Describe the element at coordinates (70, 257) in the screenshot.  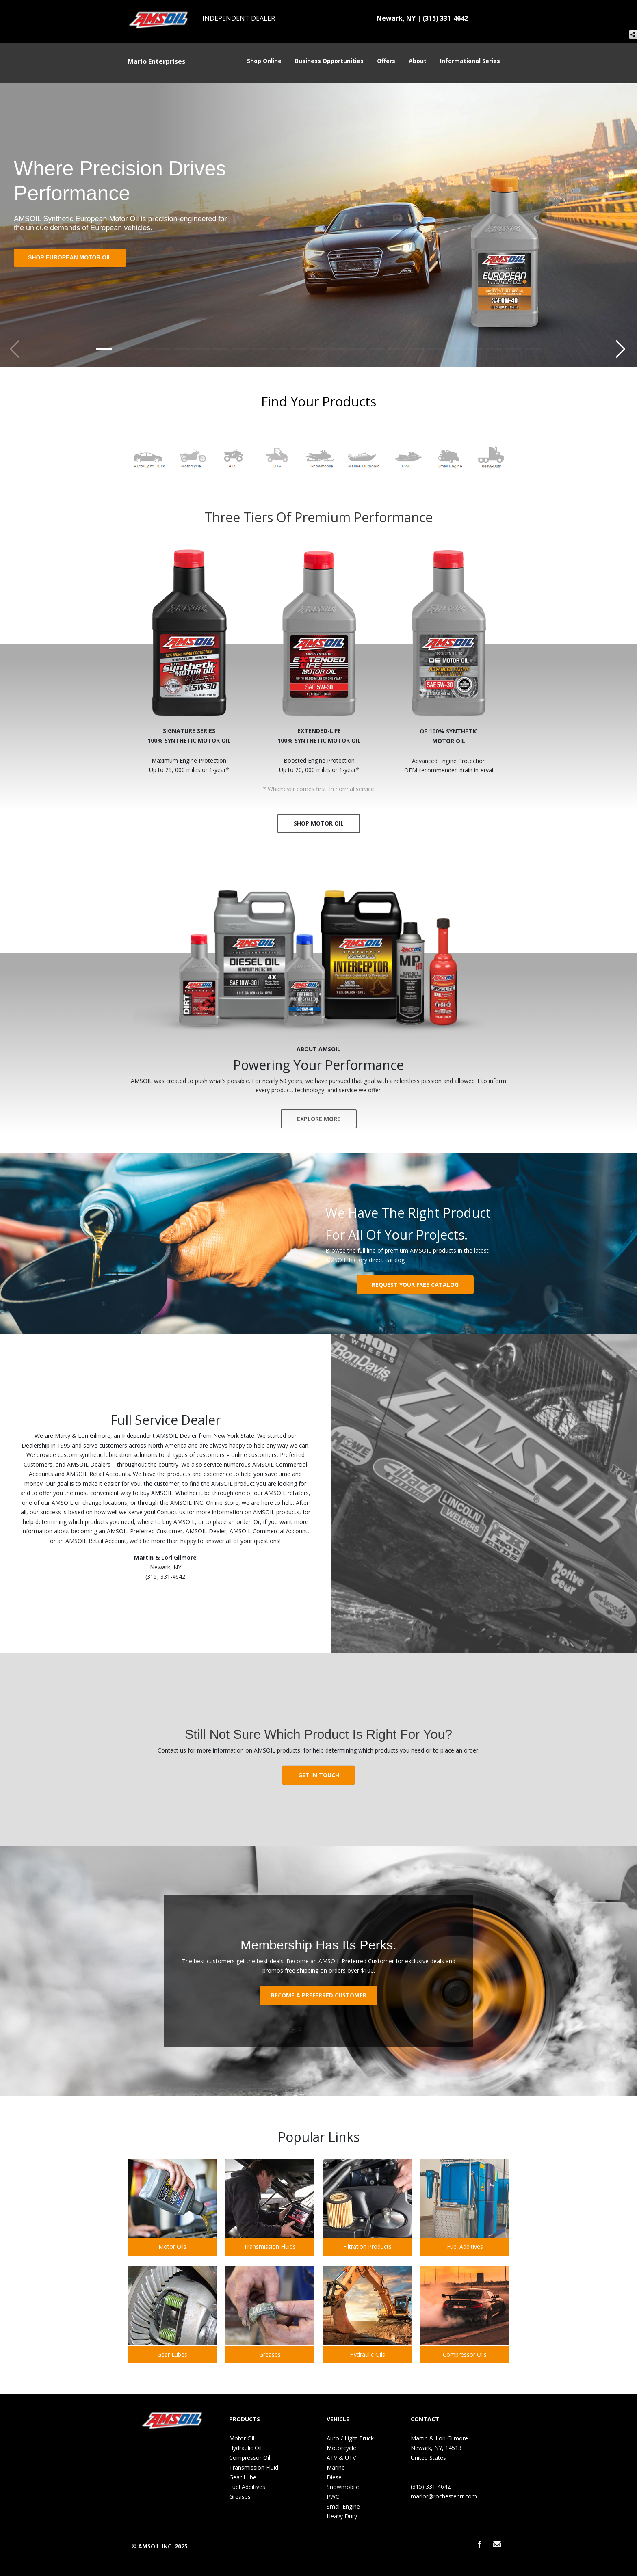
I see `Shop European Motor Oil` at that location.